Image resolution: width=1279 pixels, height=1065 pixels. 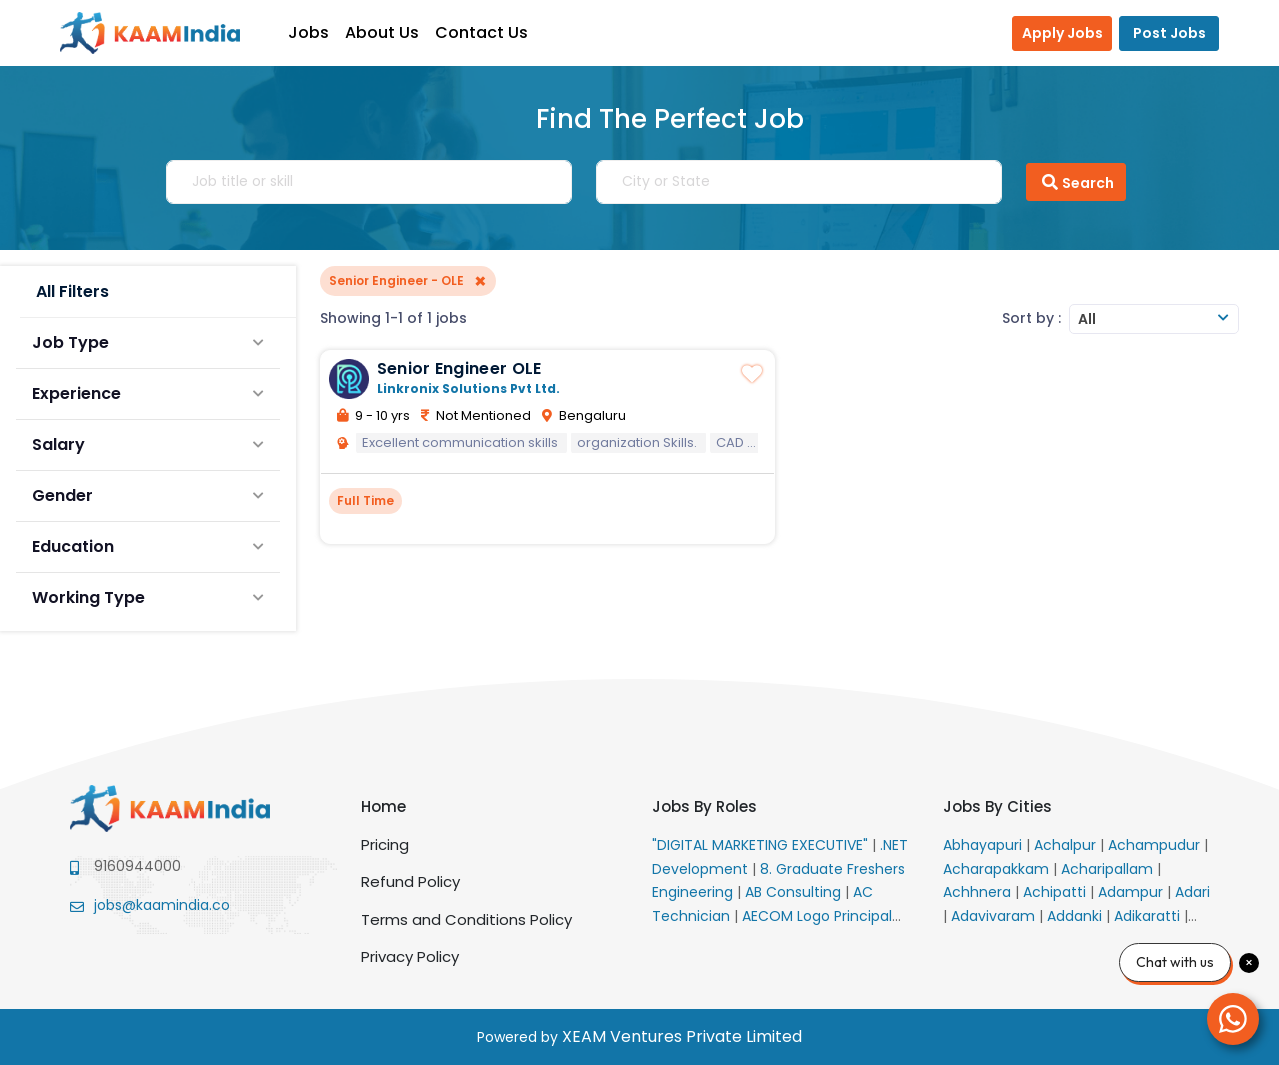 What do you see at coordinates (1149, 916) in the screenshot?
I see `Adikaratti` at bounding box center [1149, 916].